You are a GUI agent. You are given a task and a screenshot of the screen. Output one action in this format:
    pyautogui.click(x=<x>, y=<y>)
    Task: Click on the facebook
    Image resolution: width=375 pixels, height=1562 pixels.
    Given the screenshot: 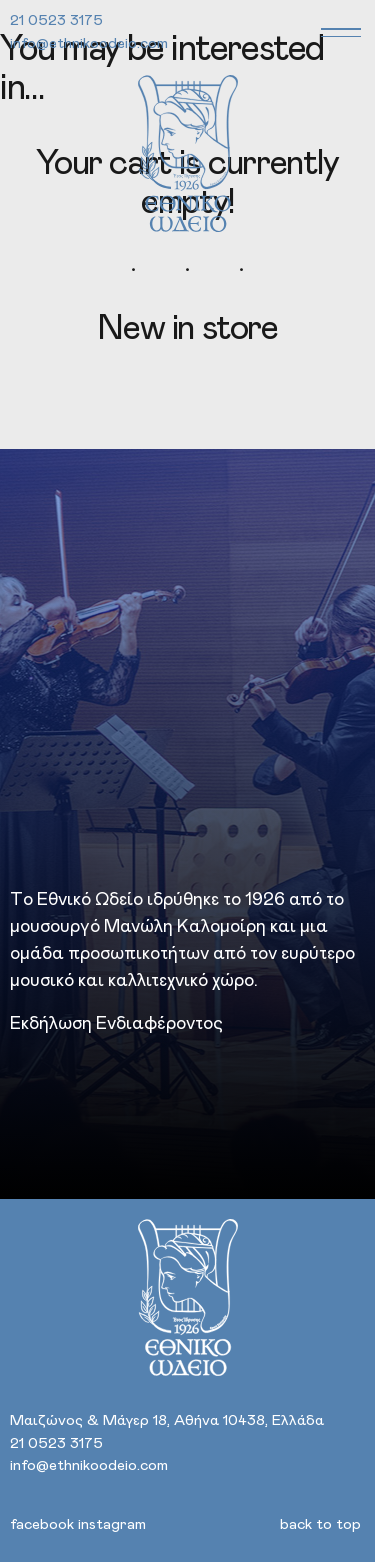 What is the action you would take?
    pyautogui.click(x=42, y=1524)
    